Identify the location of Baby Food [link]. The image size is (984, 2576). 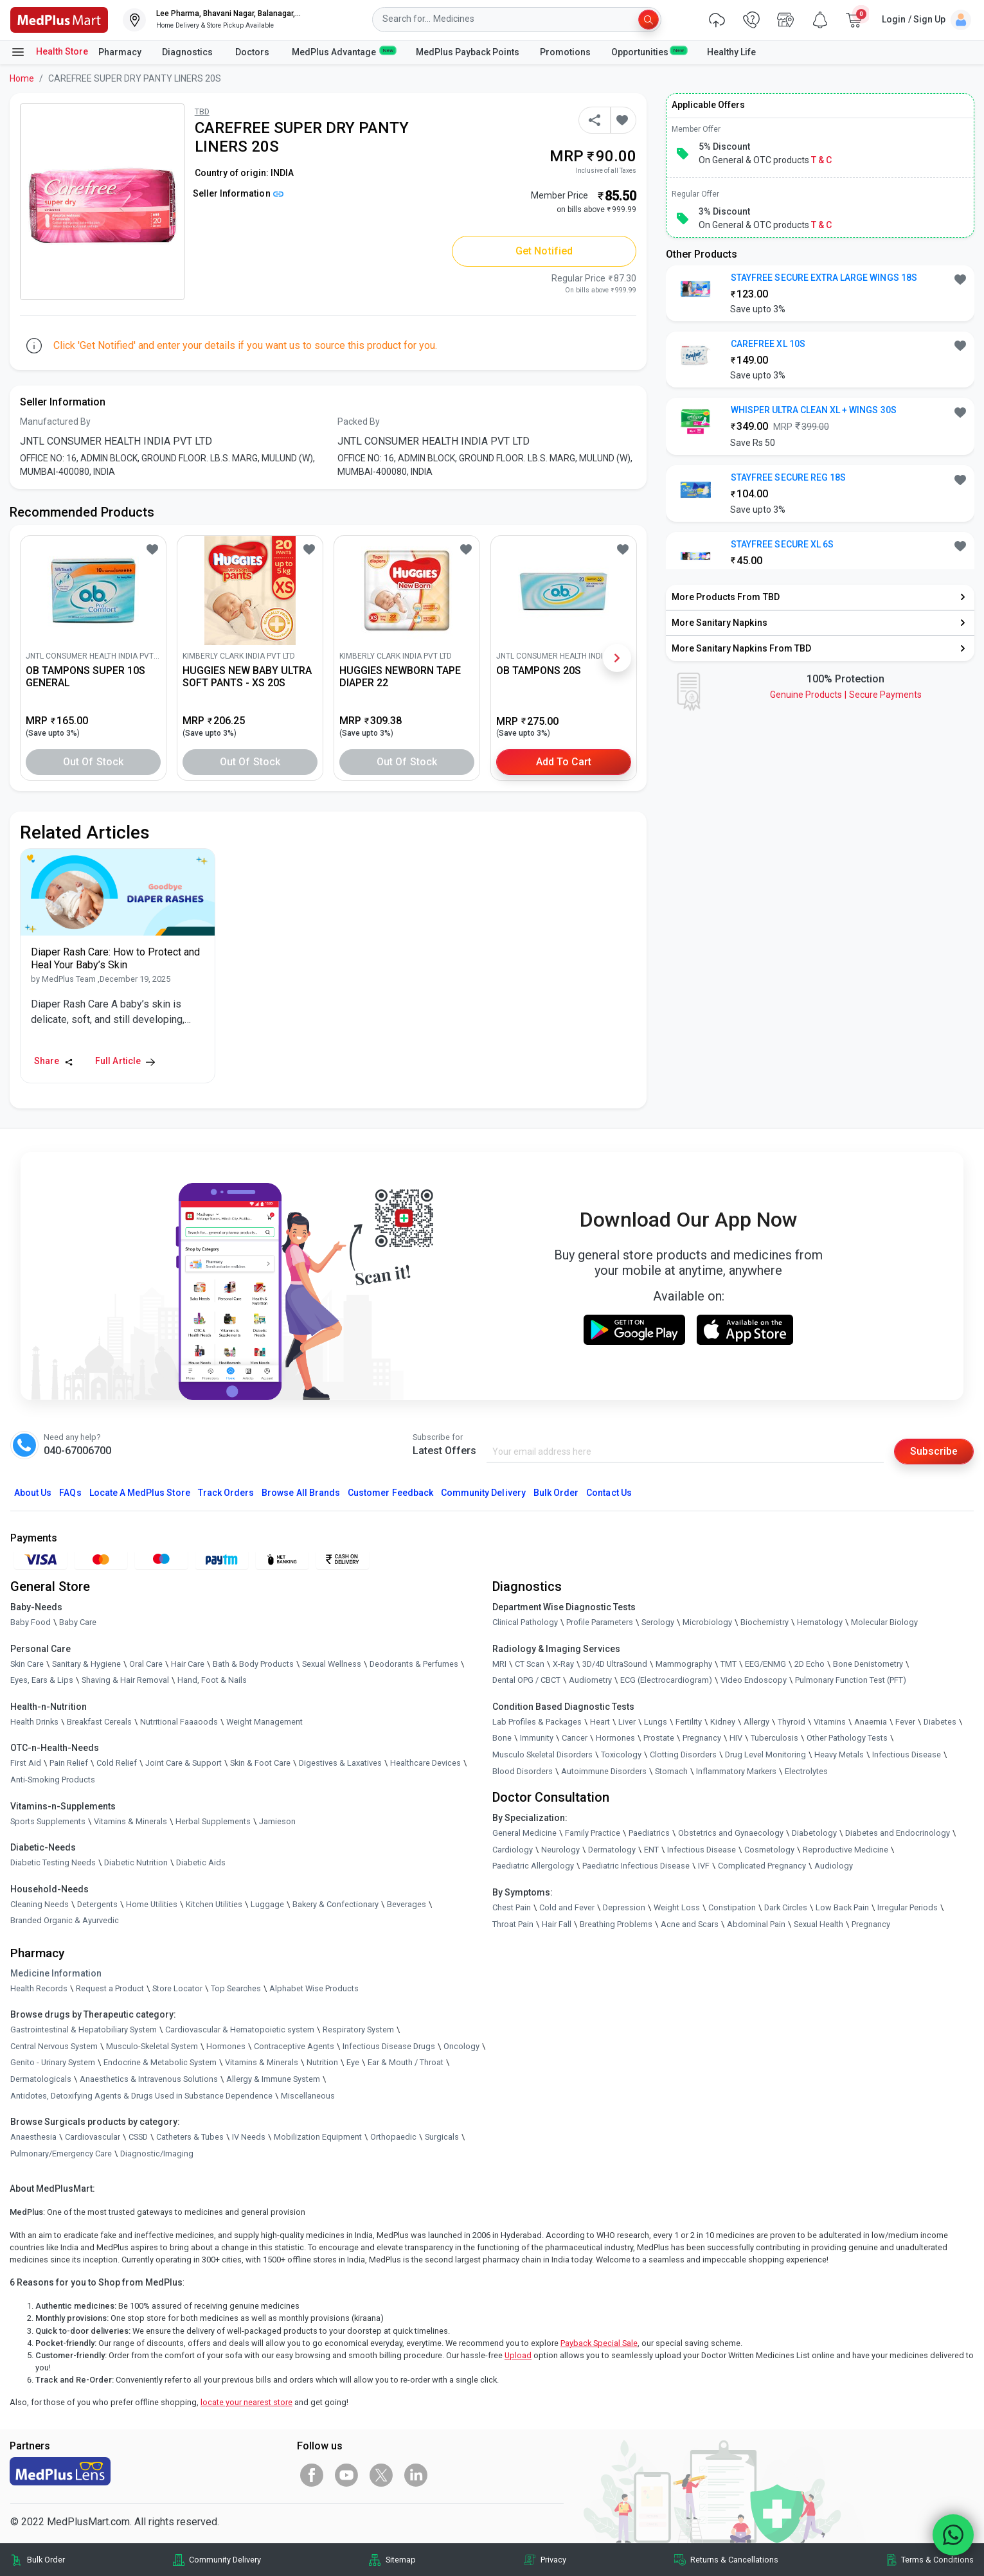
(30, 1622).